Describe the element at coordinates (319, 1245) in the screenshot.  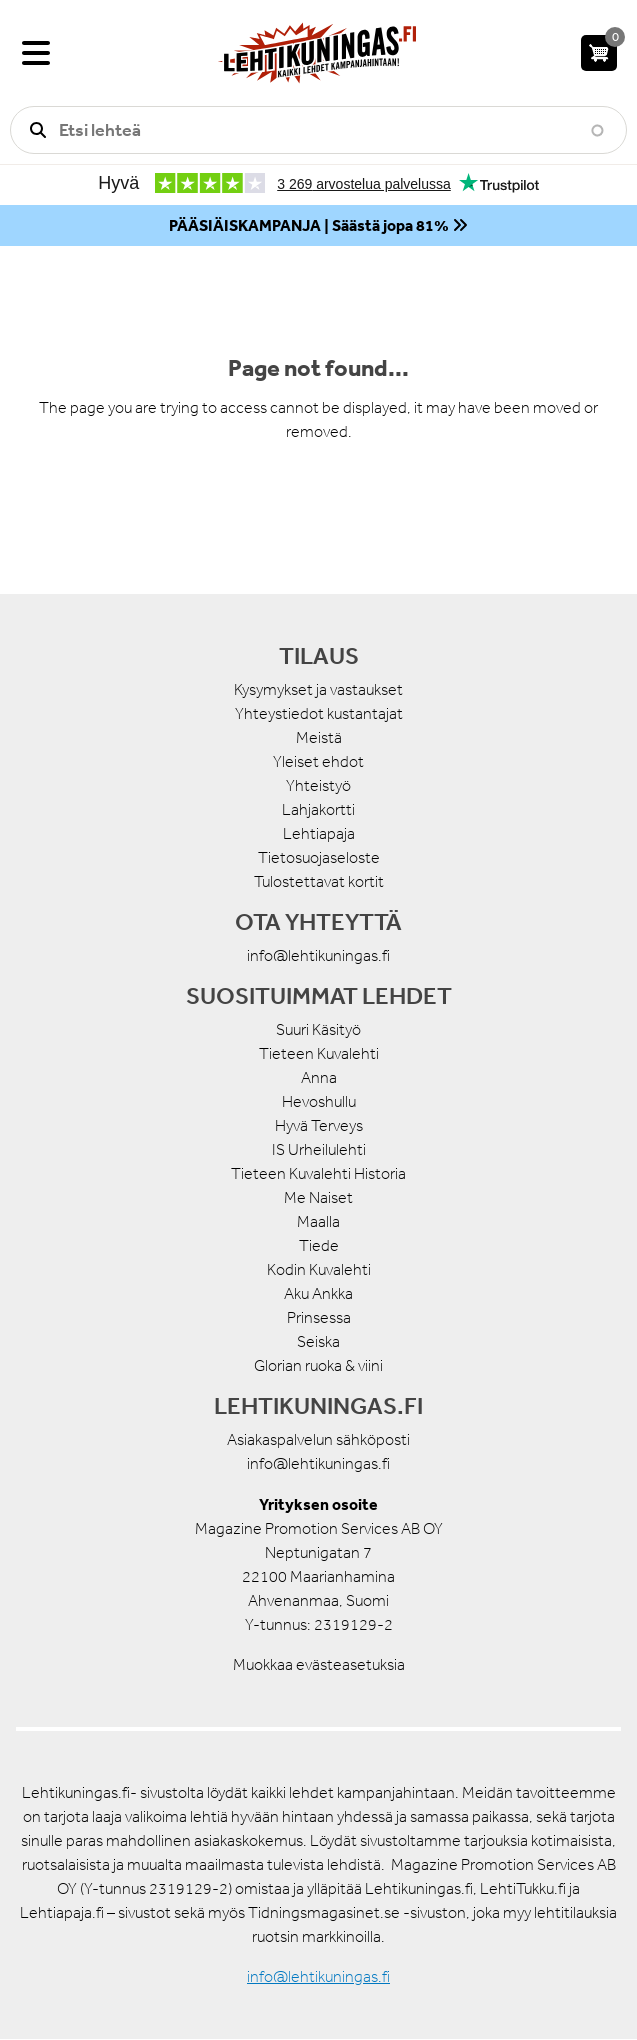
I see `Tiede` at that location.